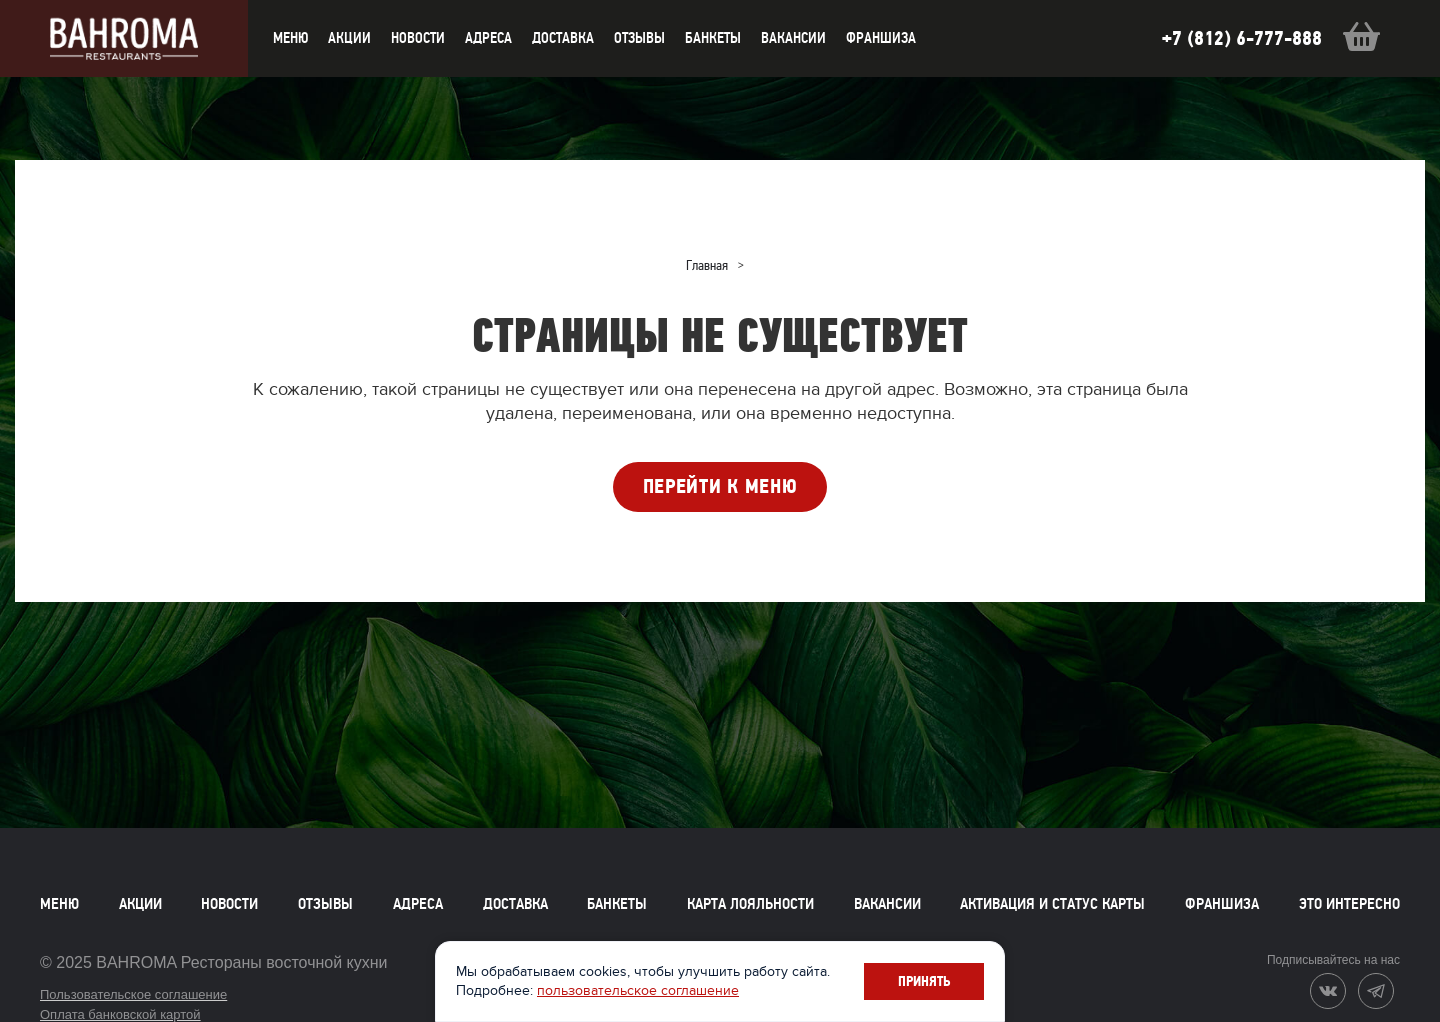 The width and height of the screenshot is (1440, 1022). What do you see at coordinates (881, 38) in the screenshot?
I see `Франшиза` at bounding box center [881, 38].